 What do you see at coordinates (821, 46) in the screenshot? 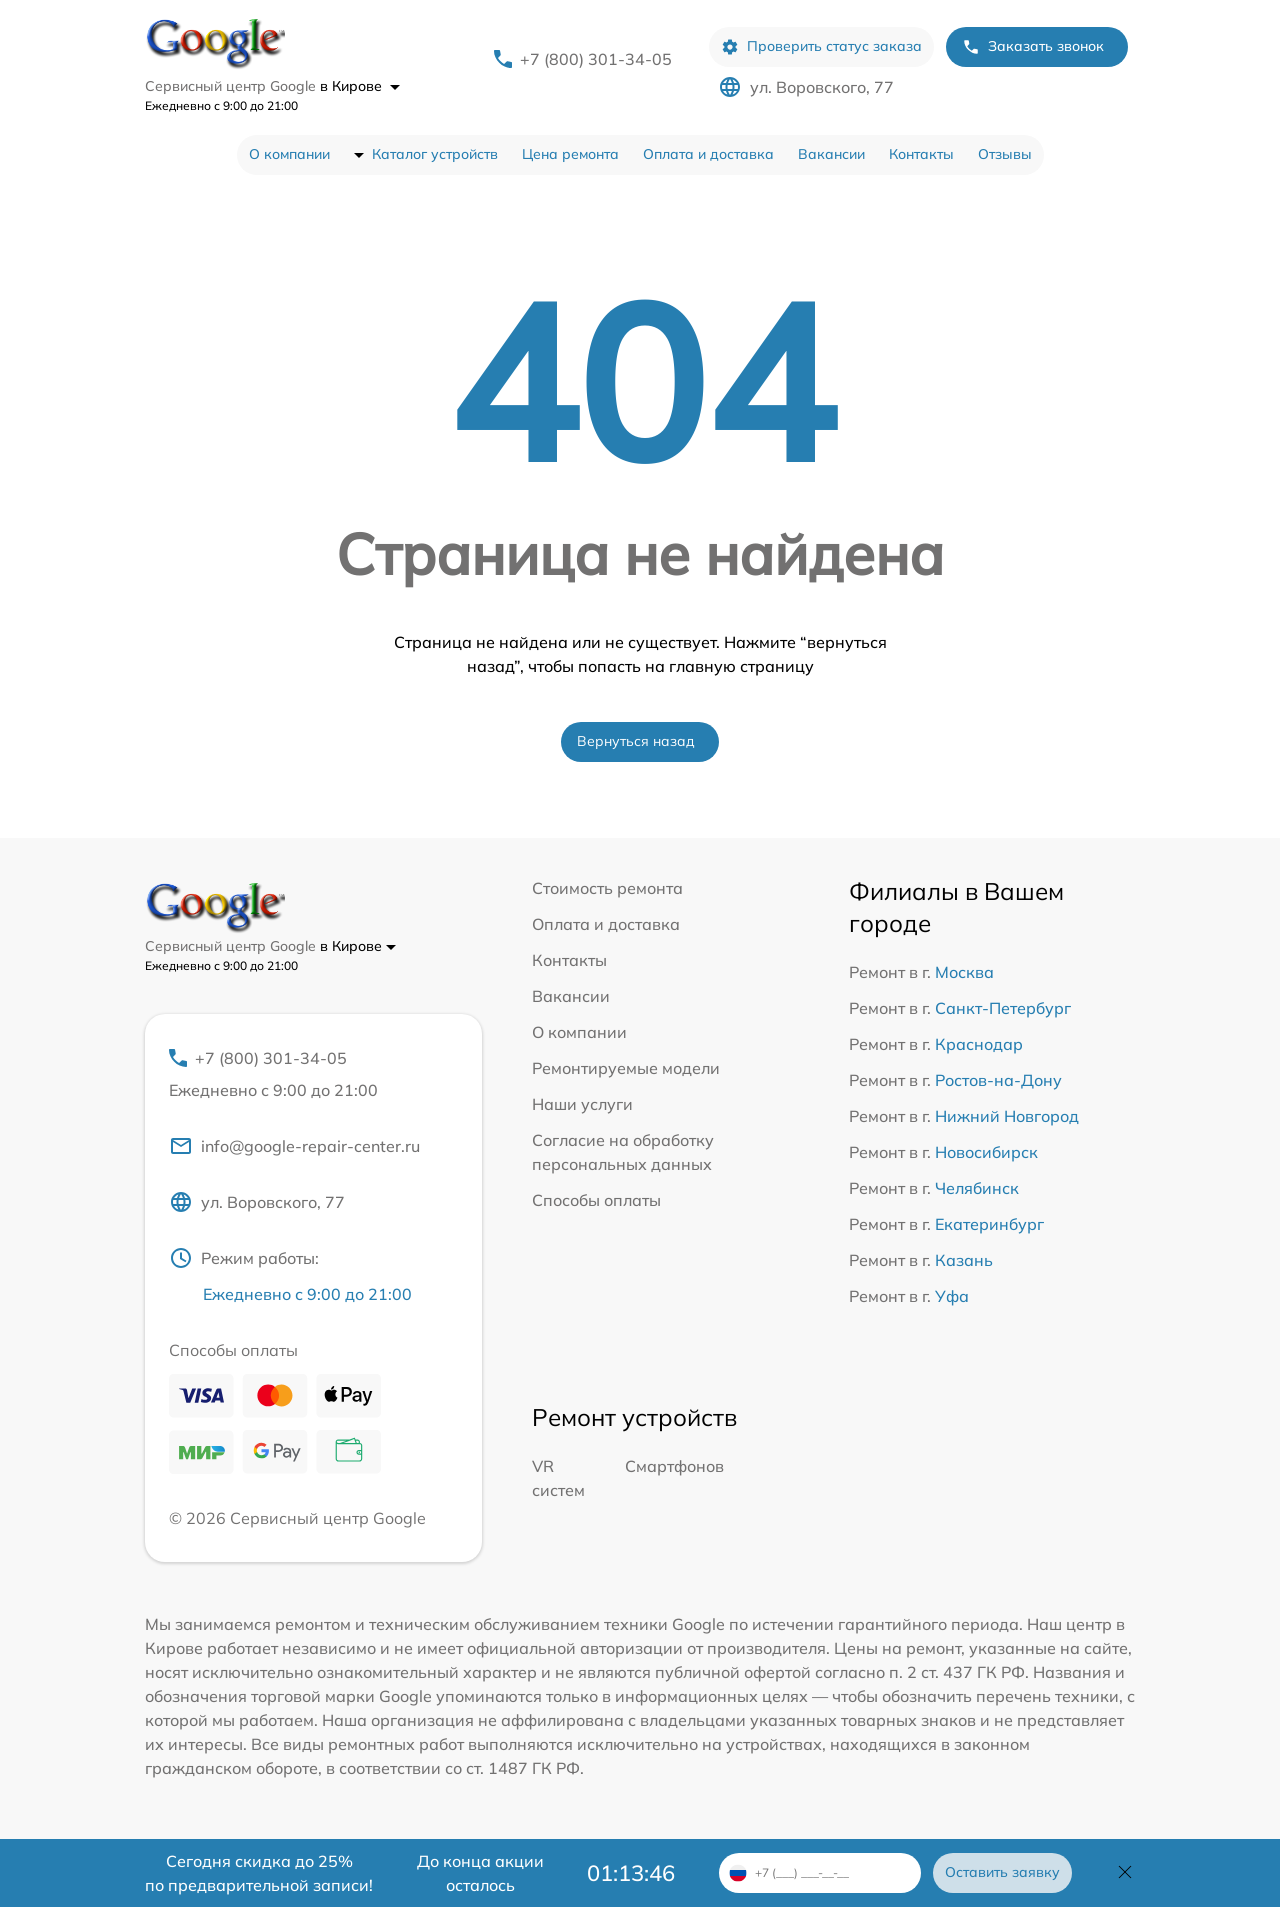
I see `Проверить статус заказа` at bounding box center [821, 46].